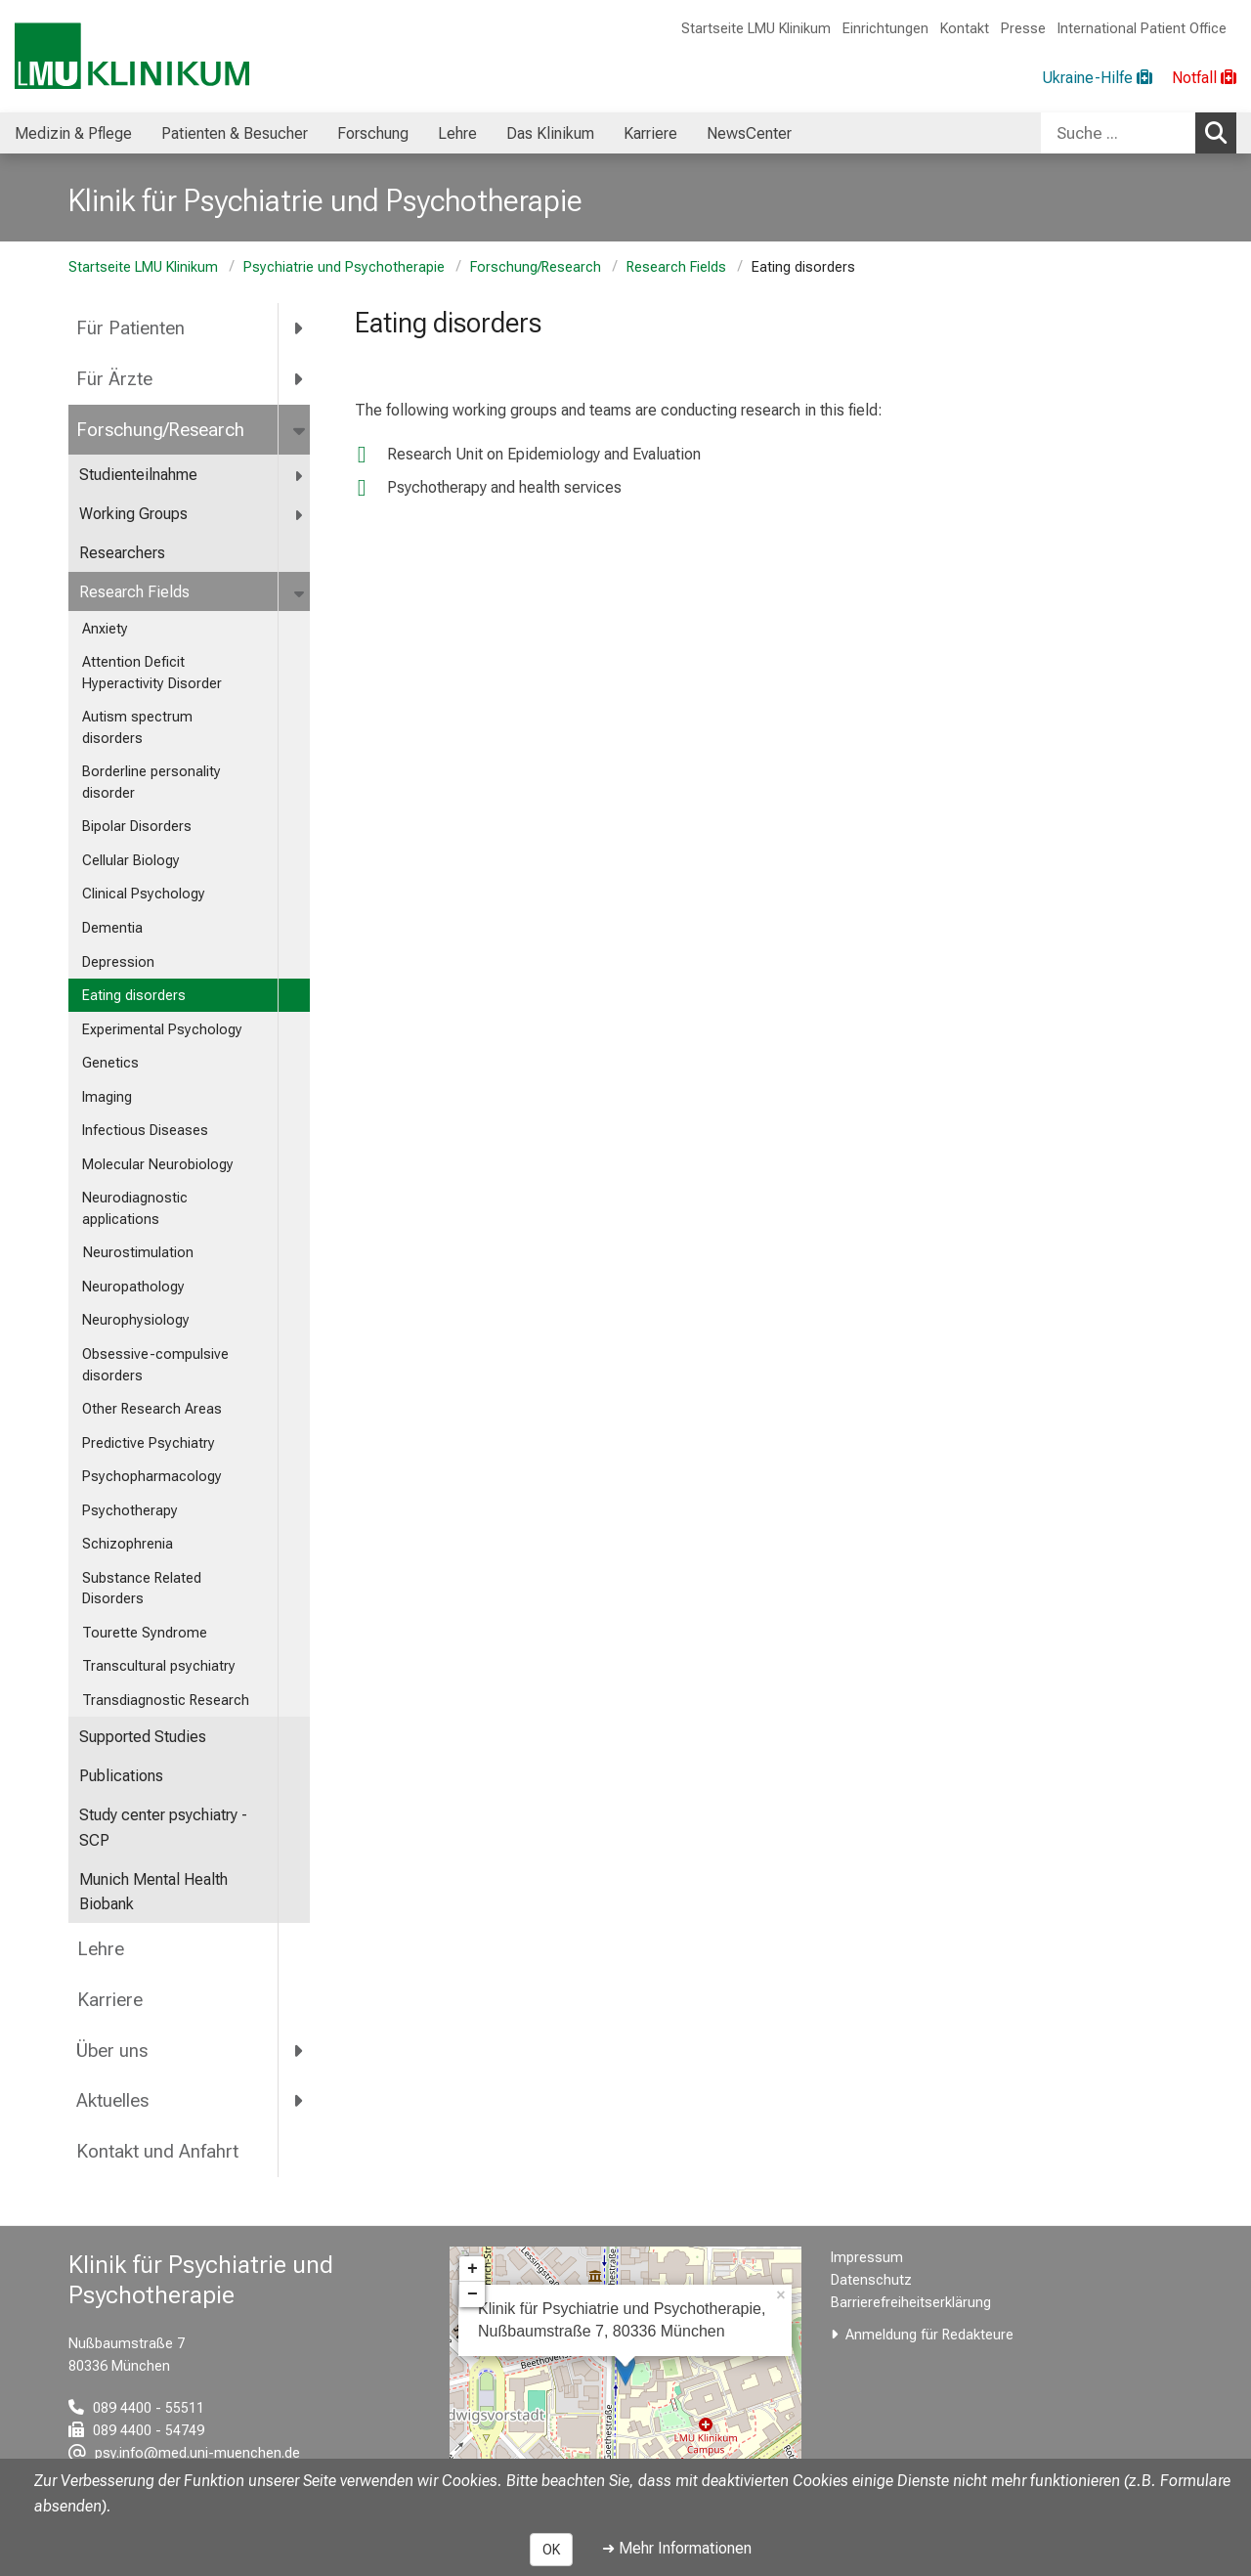 The width and height of the screenshot is (1251, 2576). What do you see at coordinates (138, 474) in the screenshot?
I see `Studienteilnahme` at bounding box center [138, 474].